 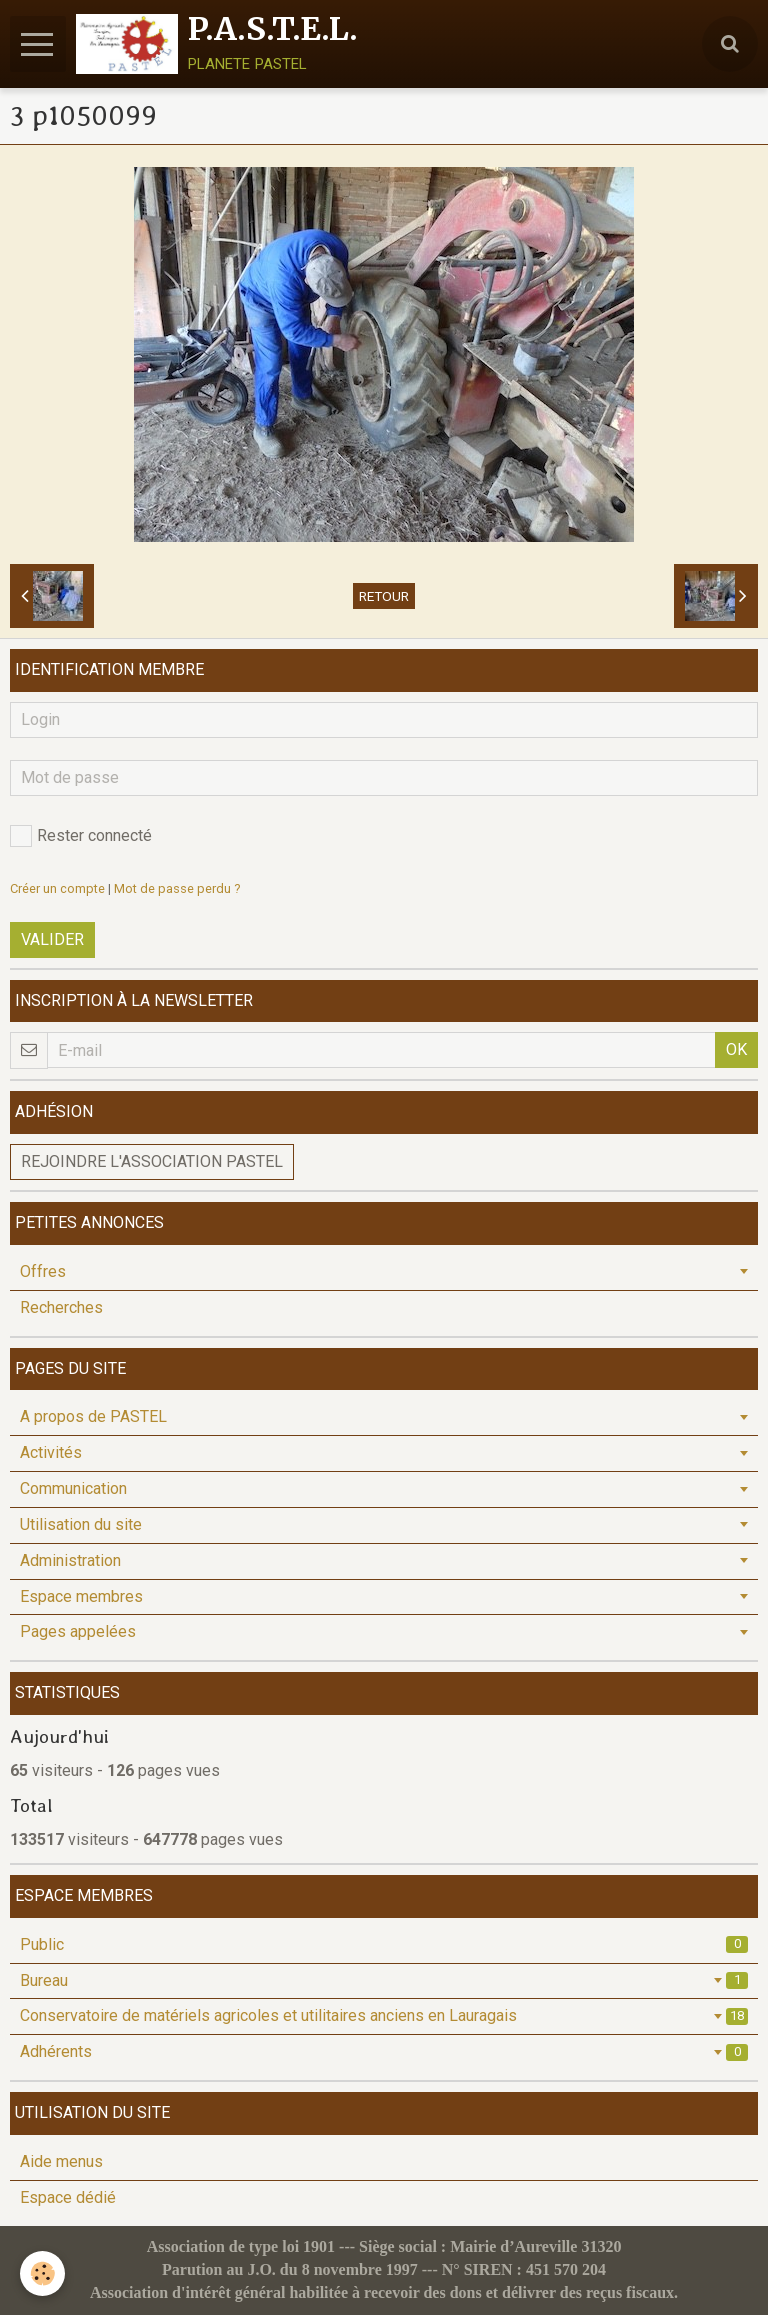 What do you see at coordinates (57, 888) in the screenshot?
I see `Créer un compte` at bounding box center [57, 888].